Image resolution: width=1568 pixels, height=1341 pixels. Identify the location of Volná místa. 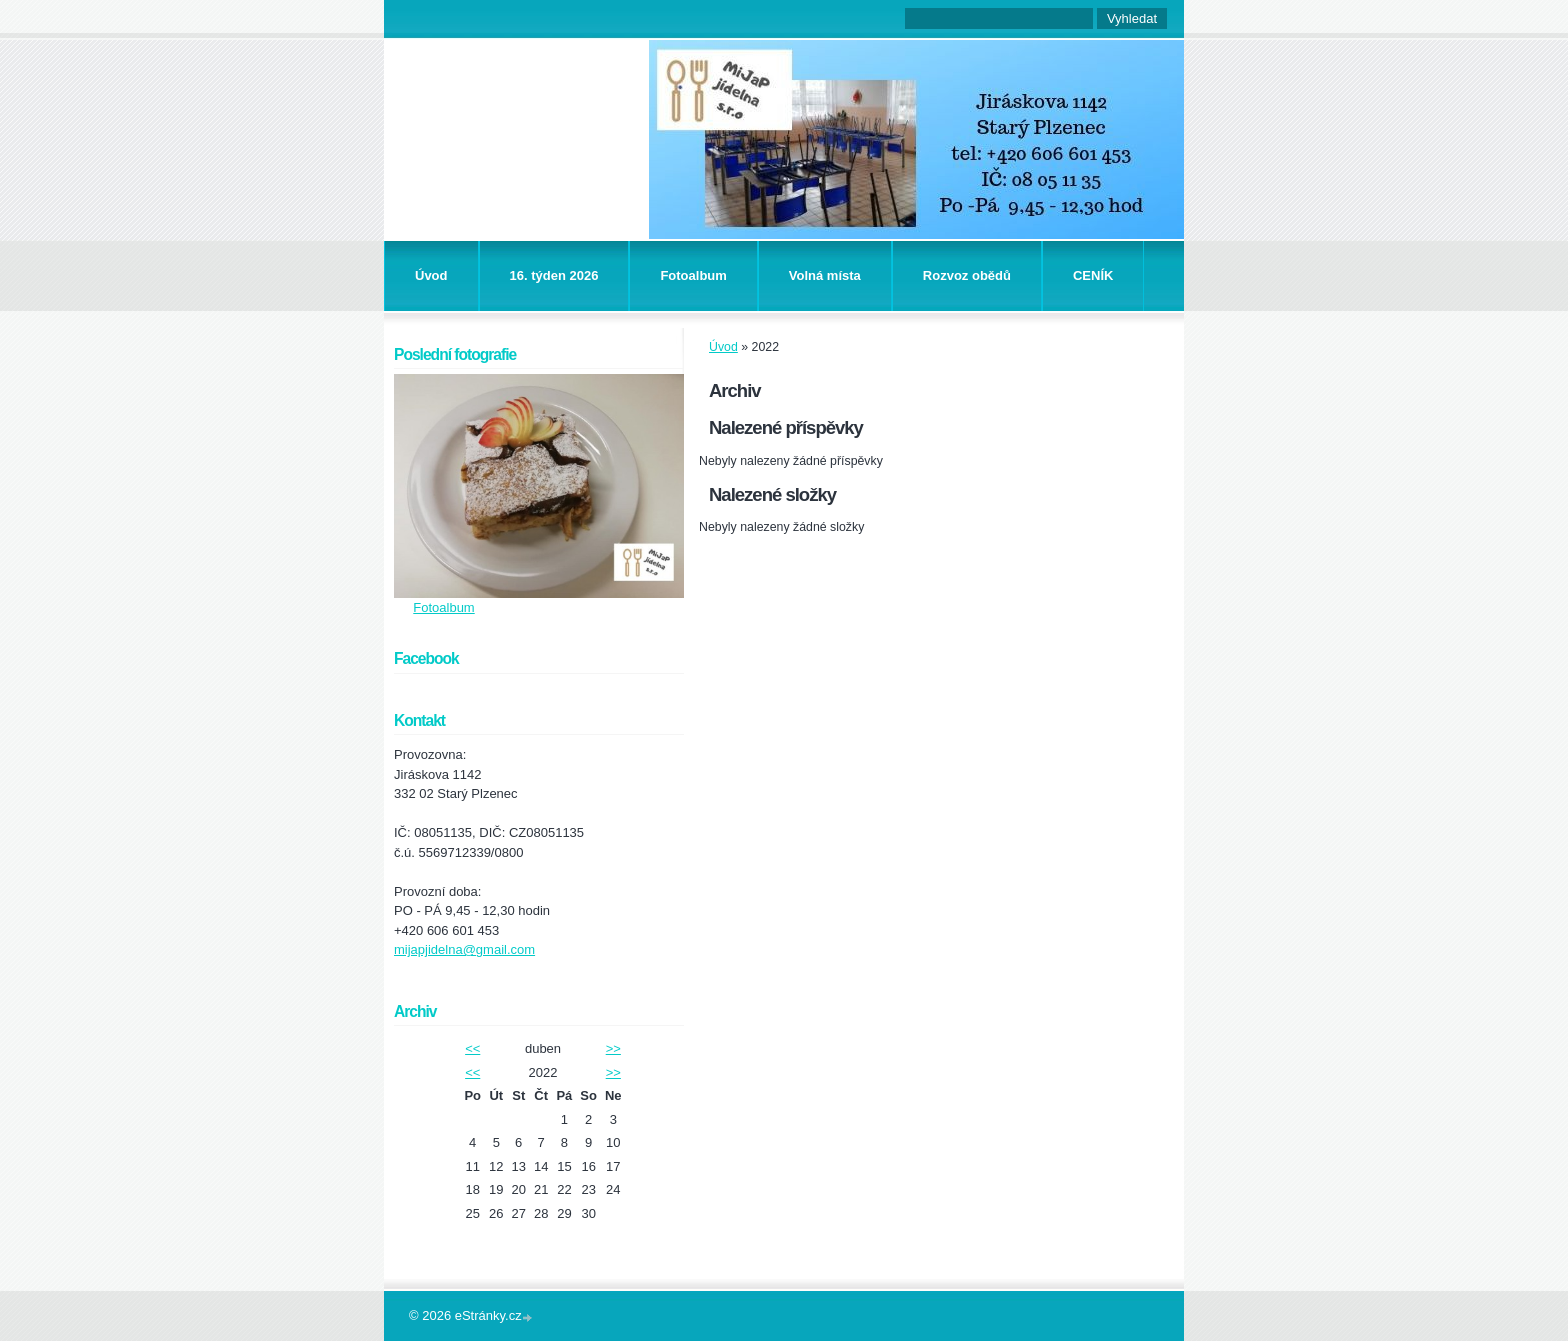
(825, 275).